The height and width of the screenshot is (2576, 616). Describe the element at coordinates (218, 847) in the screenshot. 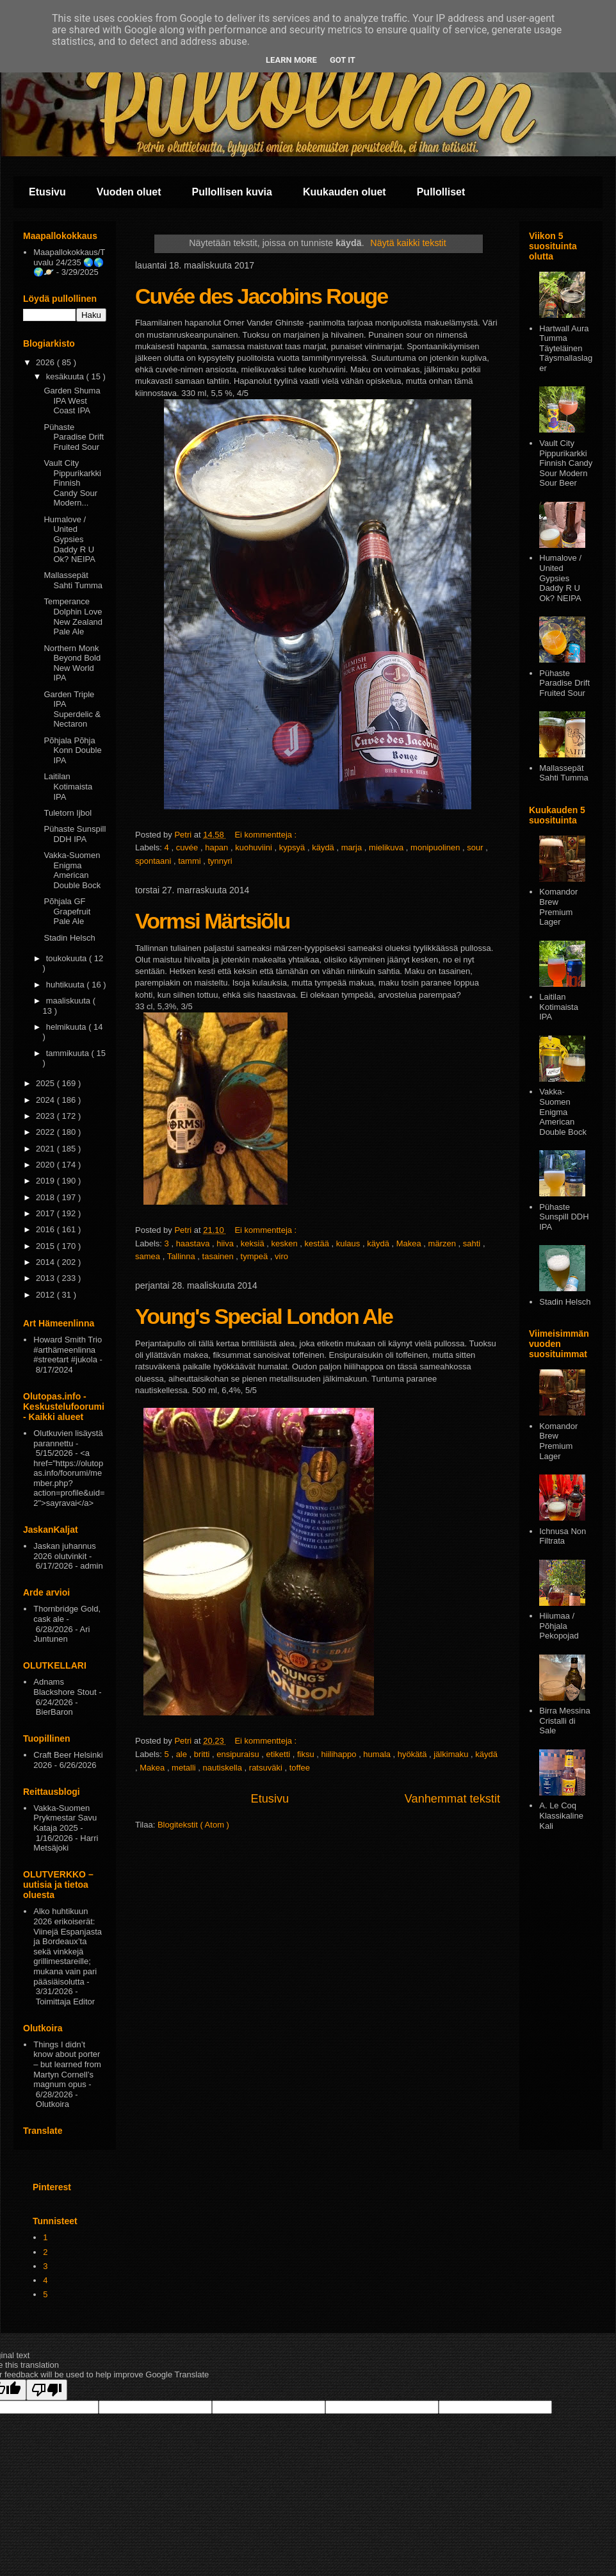

I see `hapan` at that location.